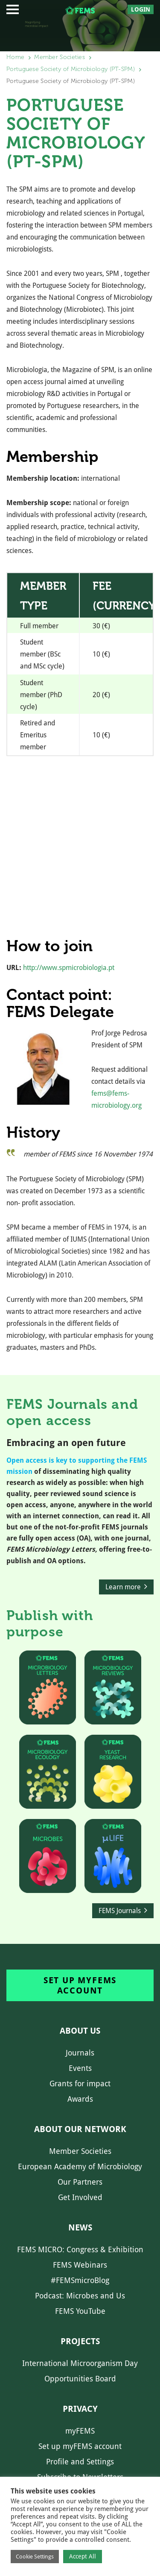  I want to click on Cookie Settings [button], so click(35, 2556).